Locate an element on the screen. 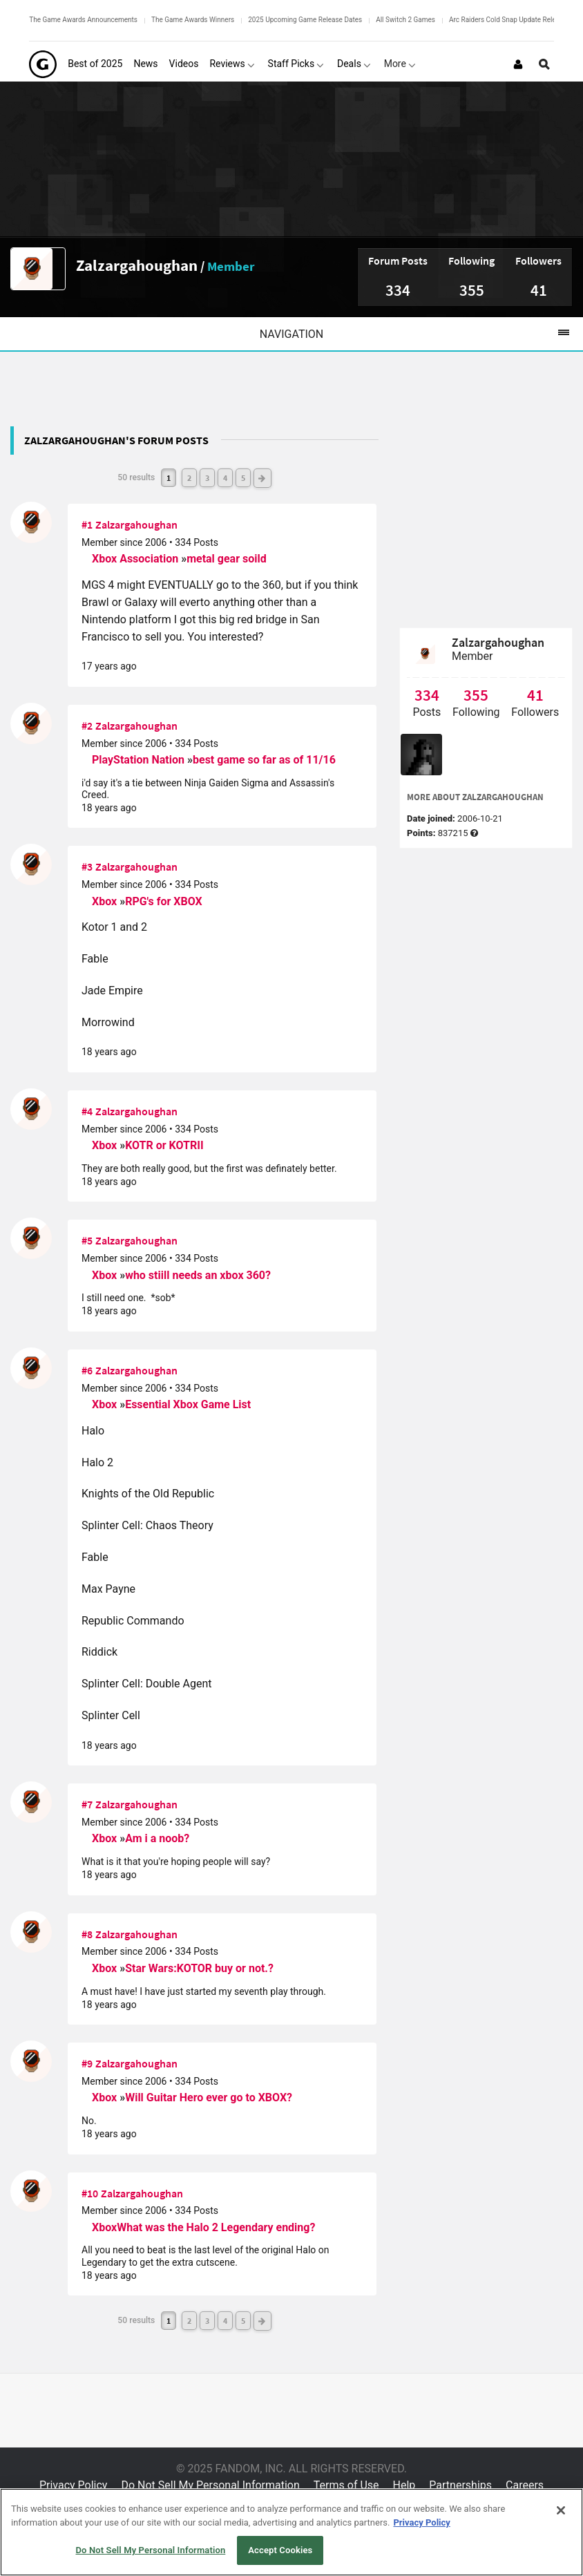 This screenshot has height=2576, width=583. Terms of Use is located at coordinates (346, 2485).